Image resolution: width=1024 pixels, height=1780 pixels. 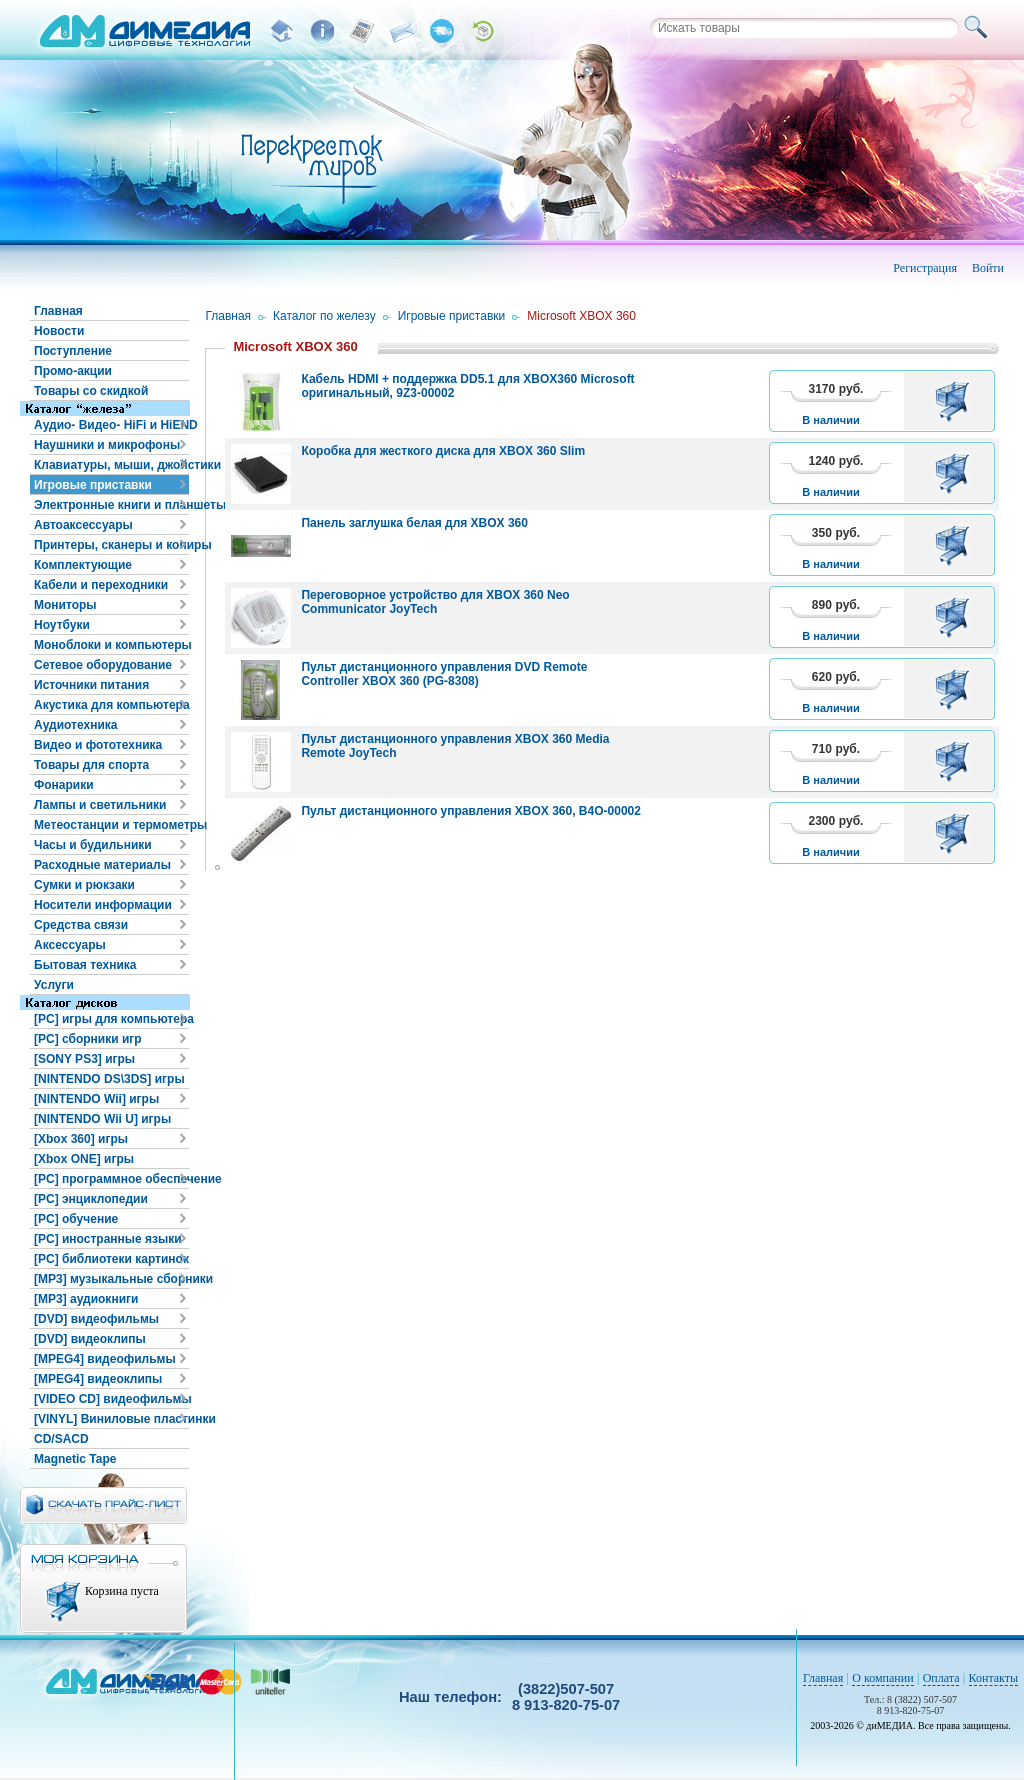 I want to click on Товары для спорта, so click(x=91, y=765).